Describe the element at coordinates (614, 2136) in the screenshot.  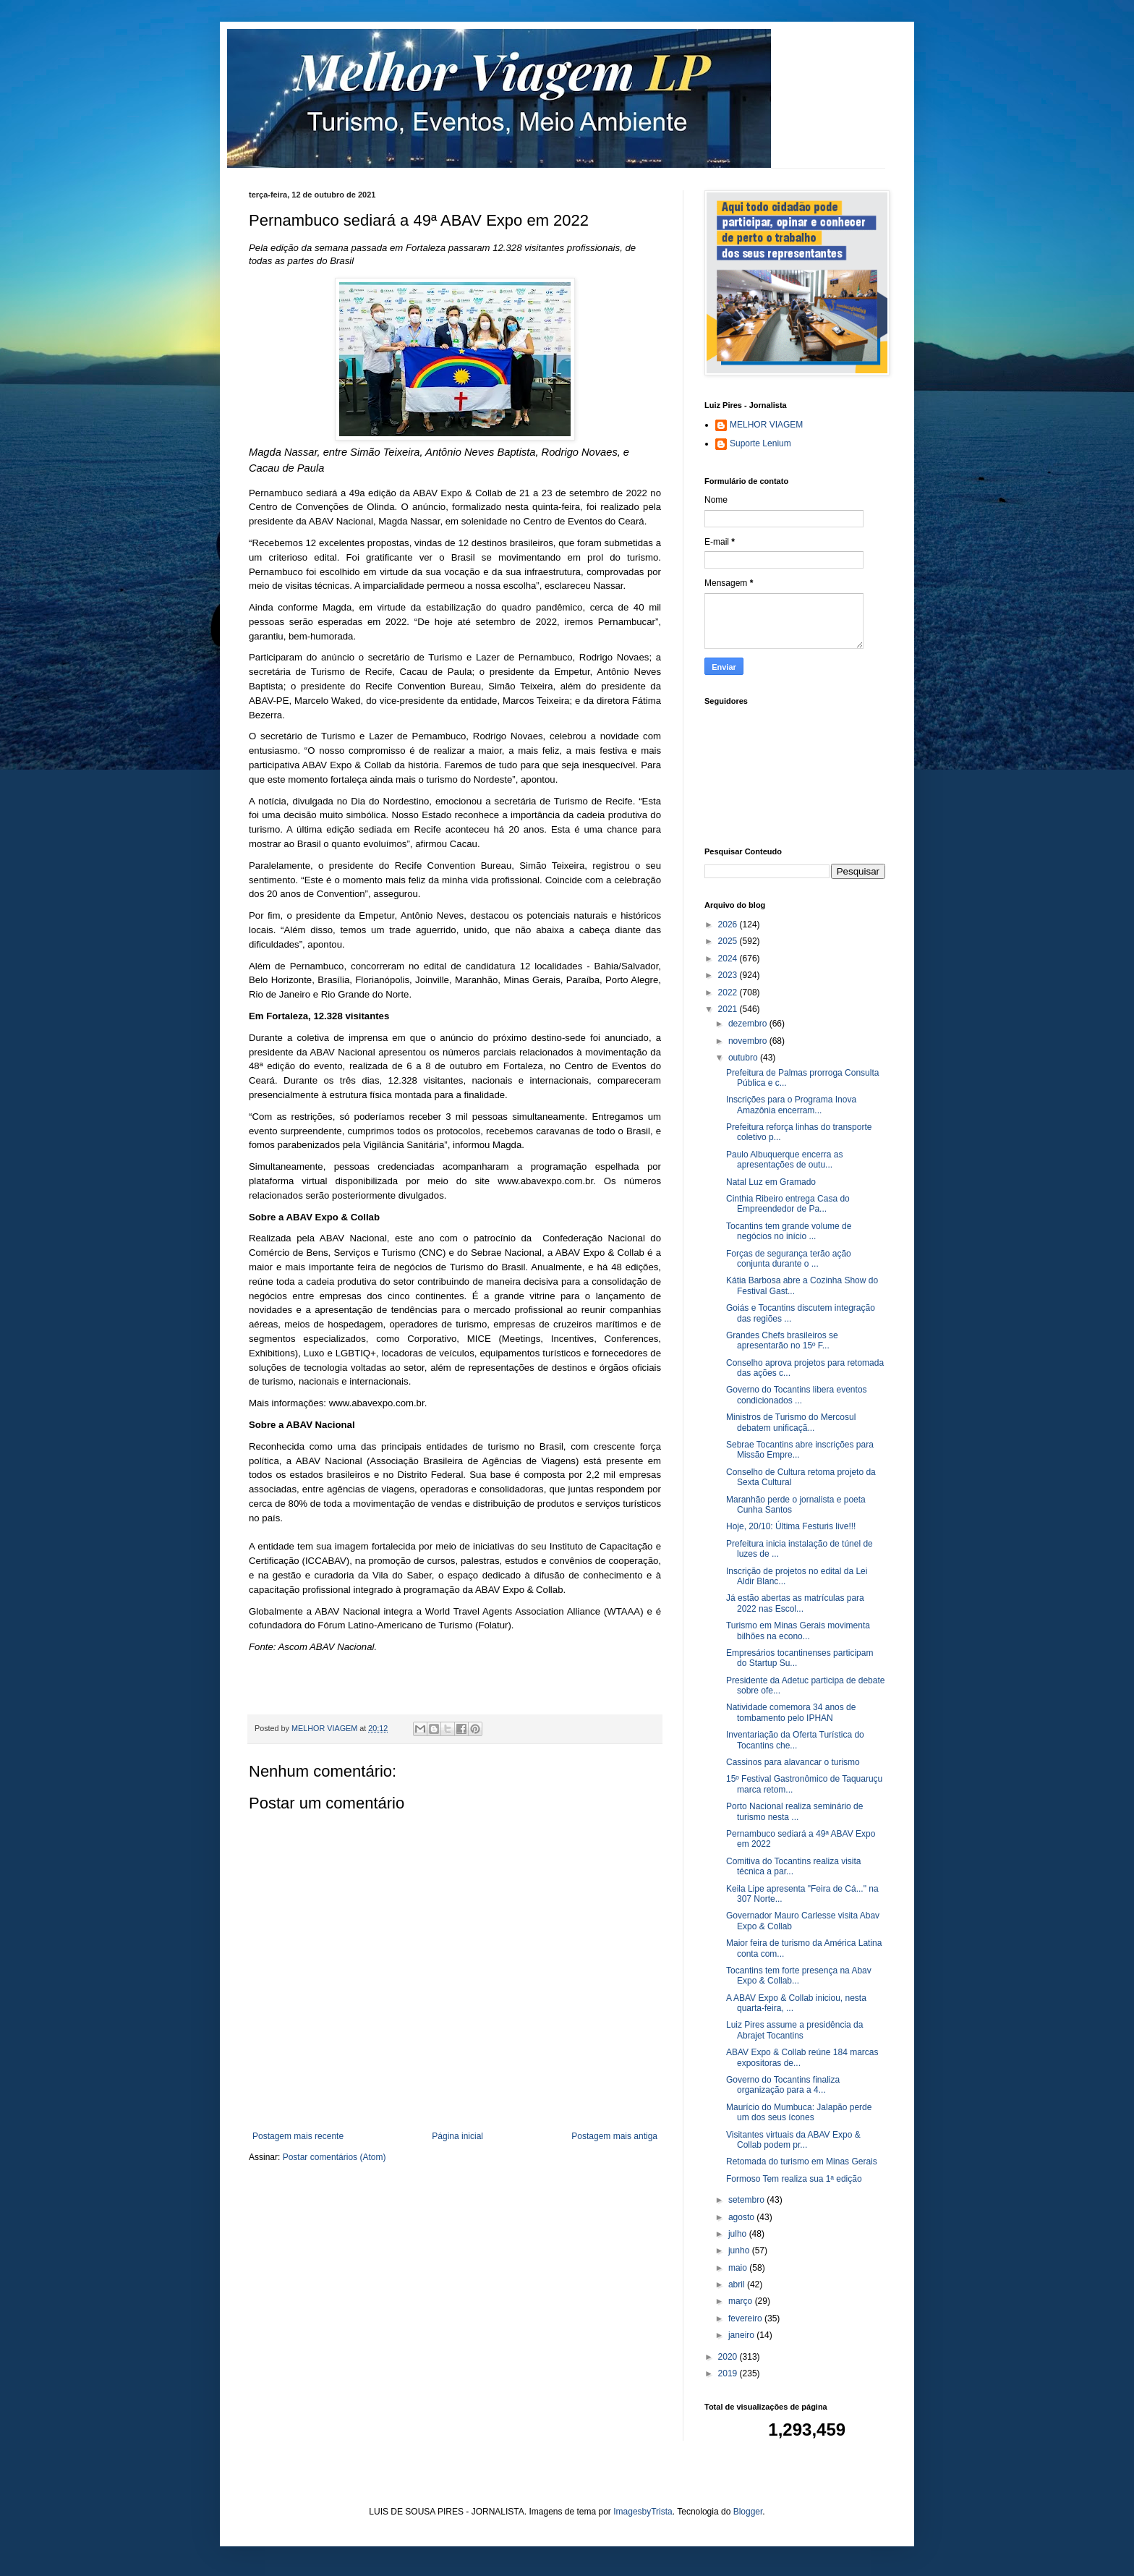
I see `Postagem mais antiga` at that location.